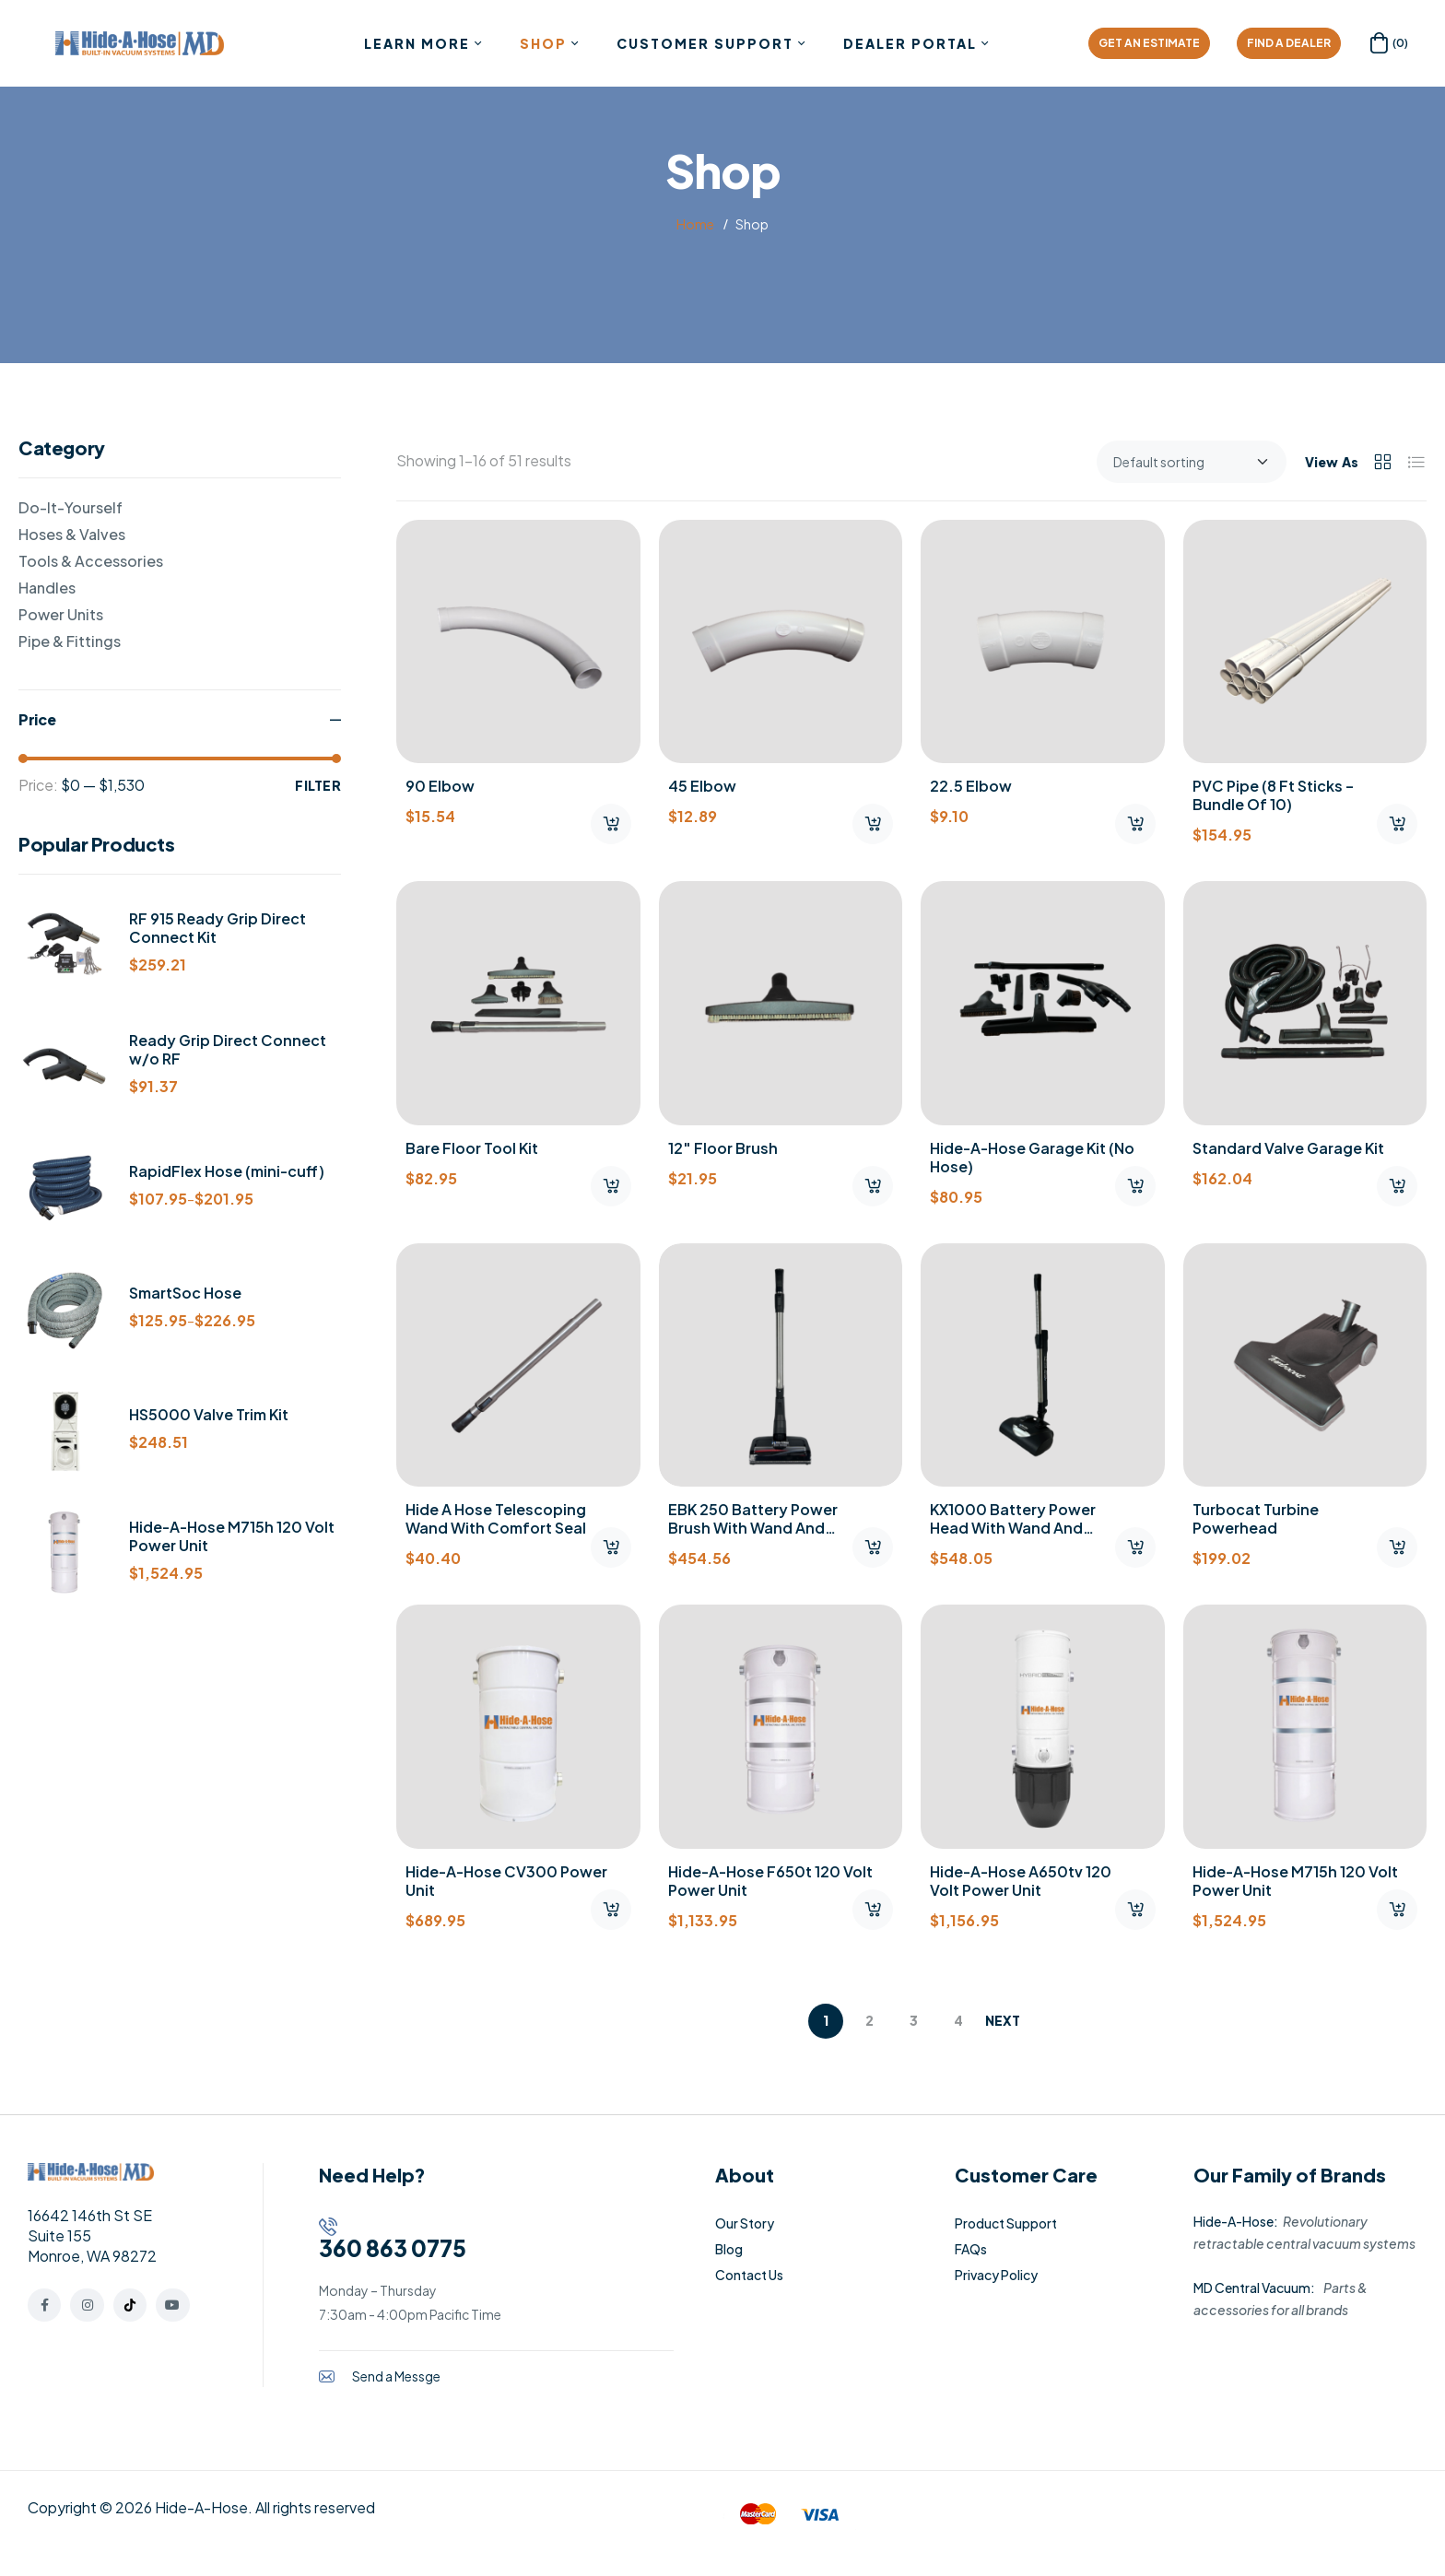 This screenshot has width=1445, height=2576. I want to click on Next, so click(1002, 2020).